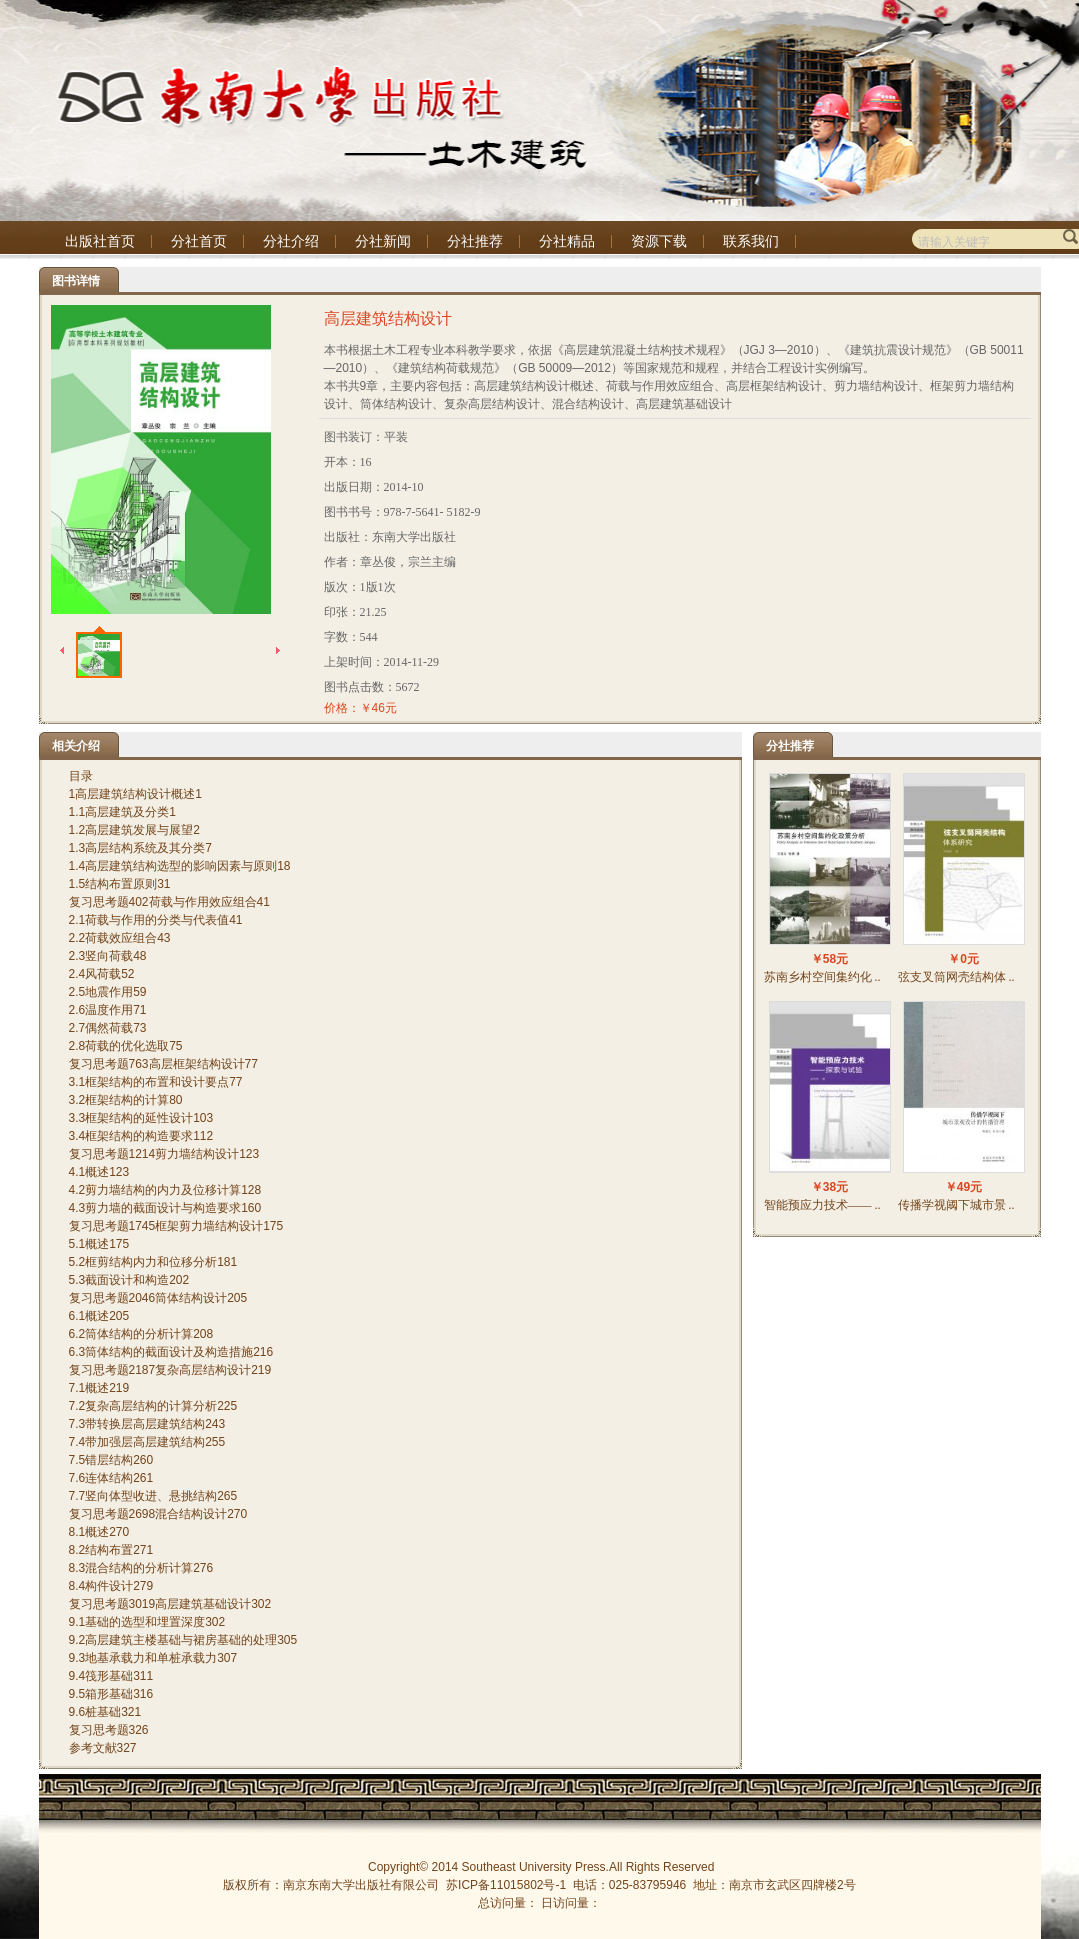 This screenshot has width=1079, height=1939. What do you see at coordinates (659, 241) in the screenshot?
I see `资源下载` at bounding box center [659, 241].